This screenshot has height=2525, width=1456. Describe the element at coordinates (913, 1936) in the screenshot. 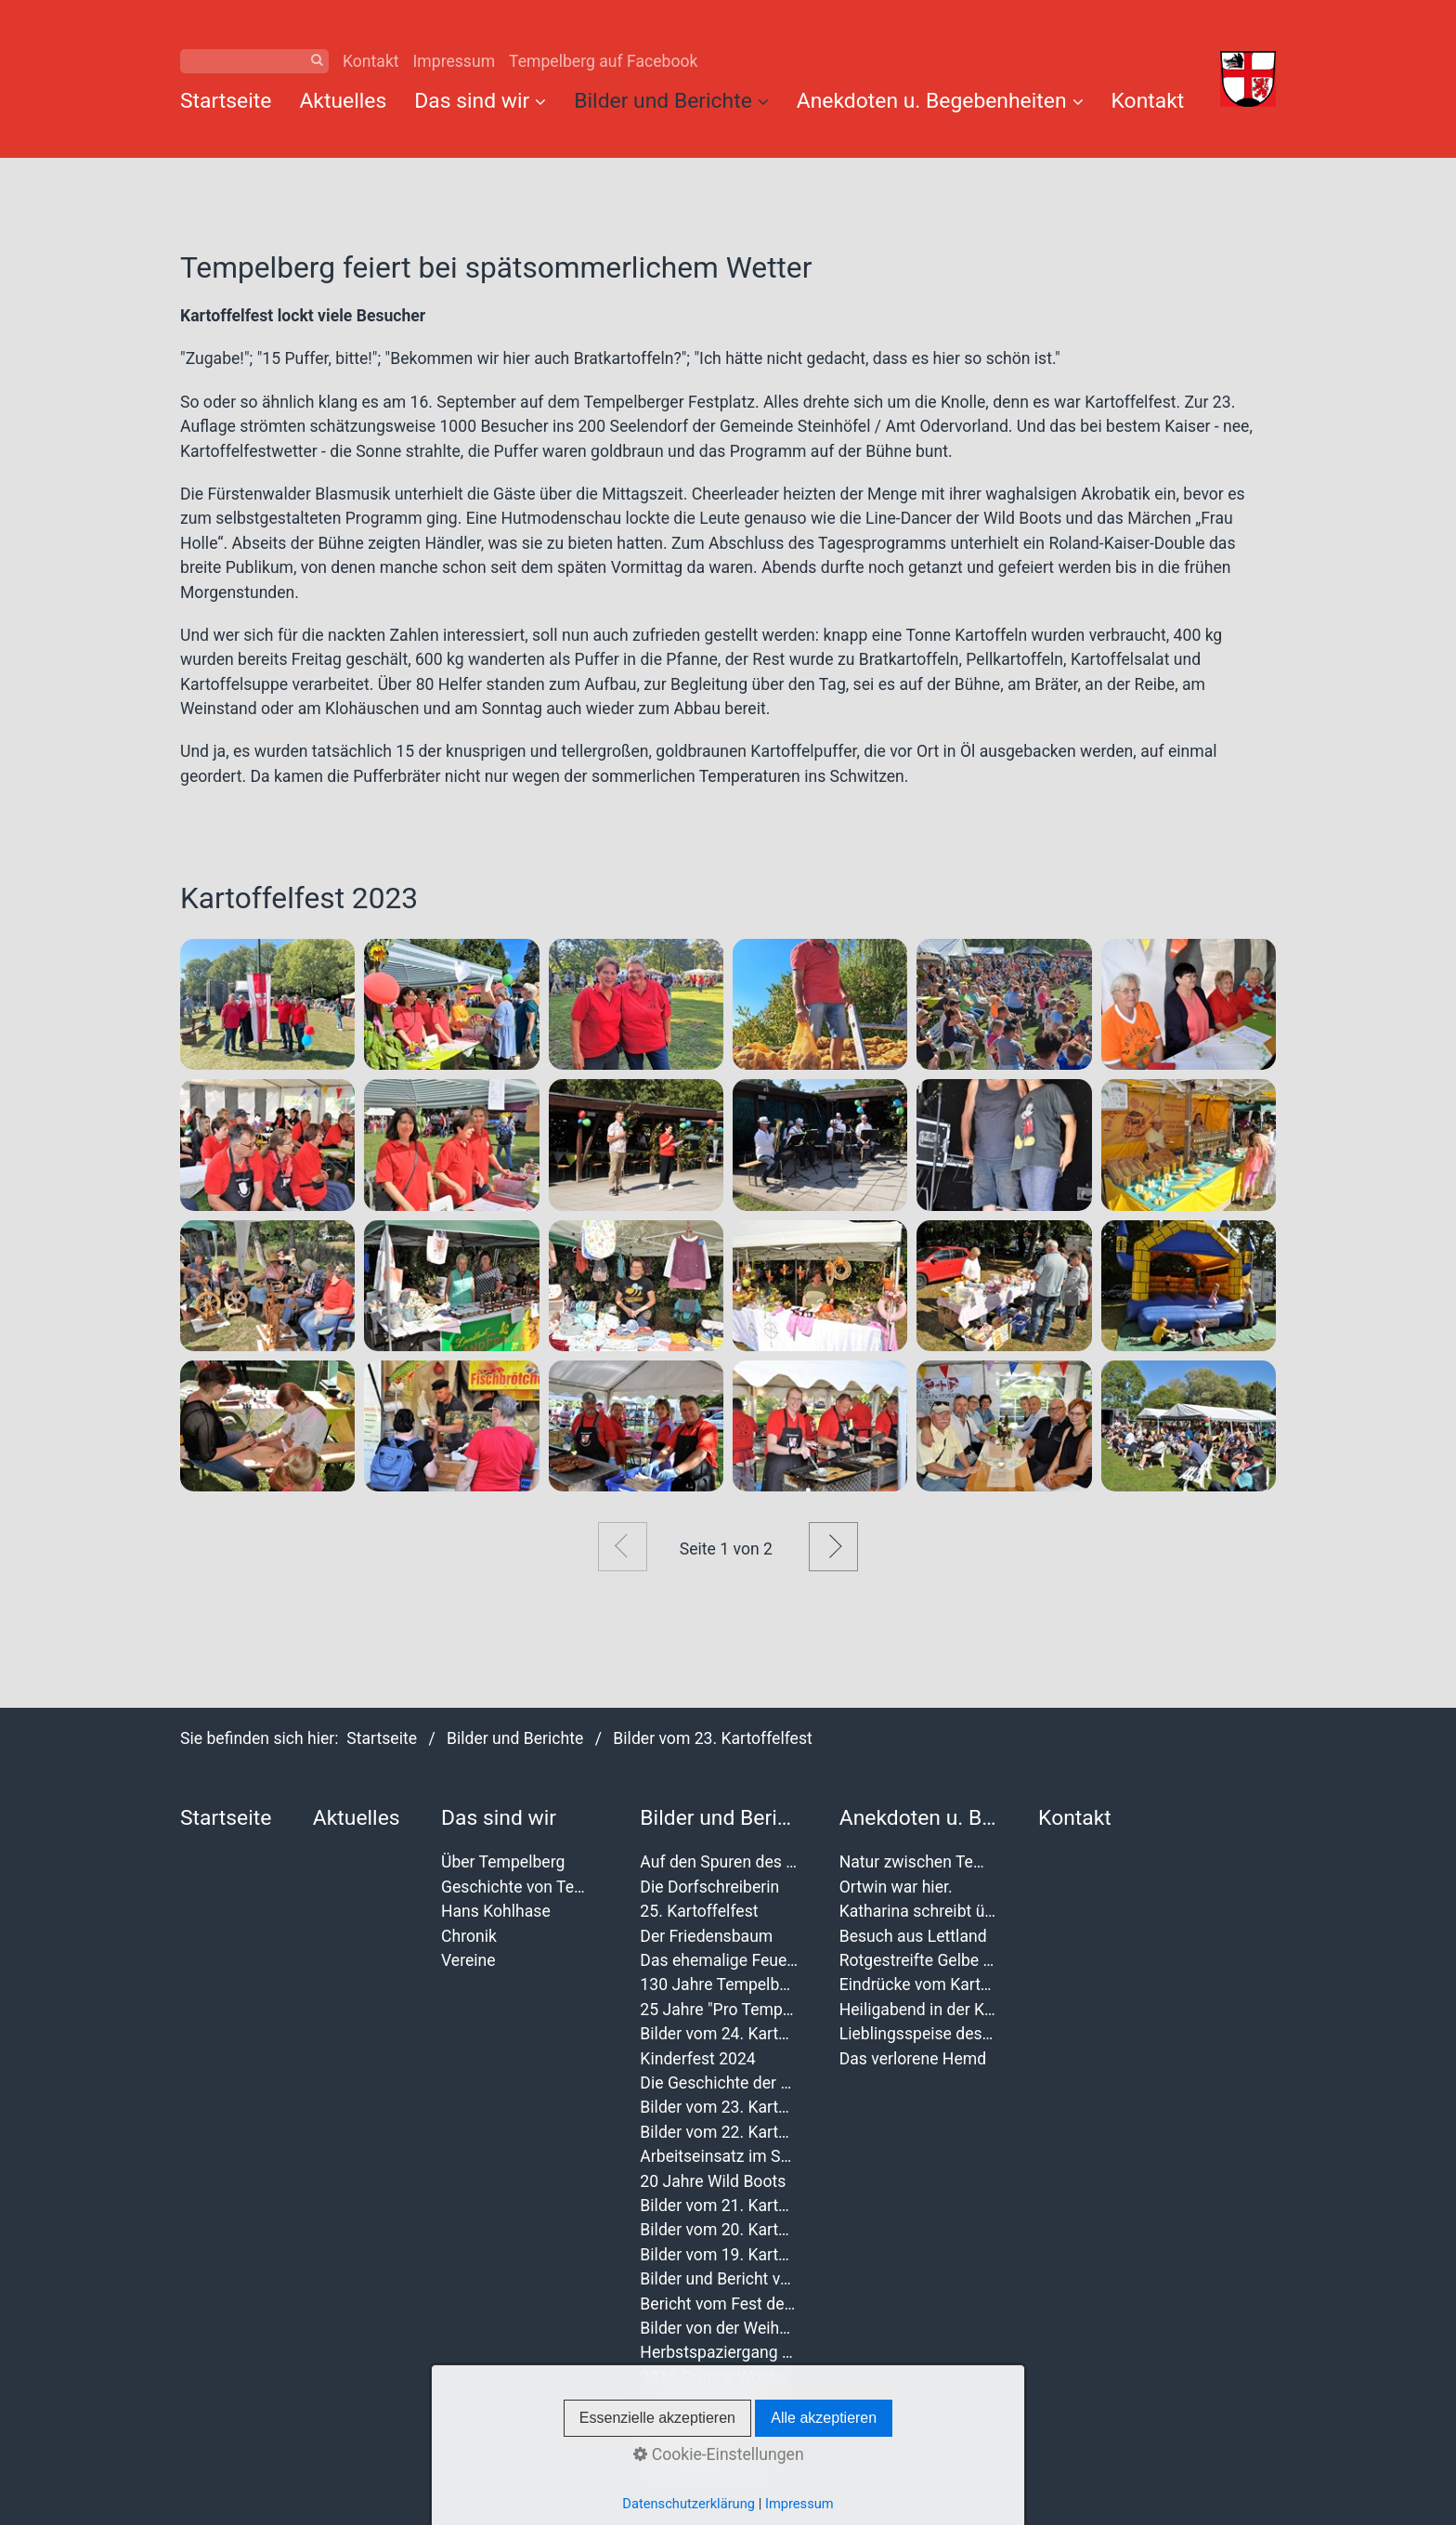

I see `Besuch aus Lettland` at that location.